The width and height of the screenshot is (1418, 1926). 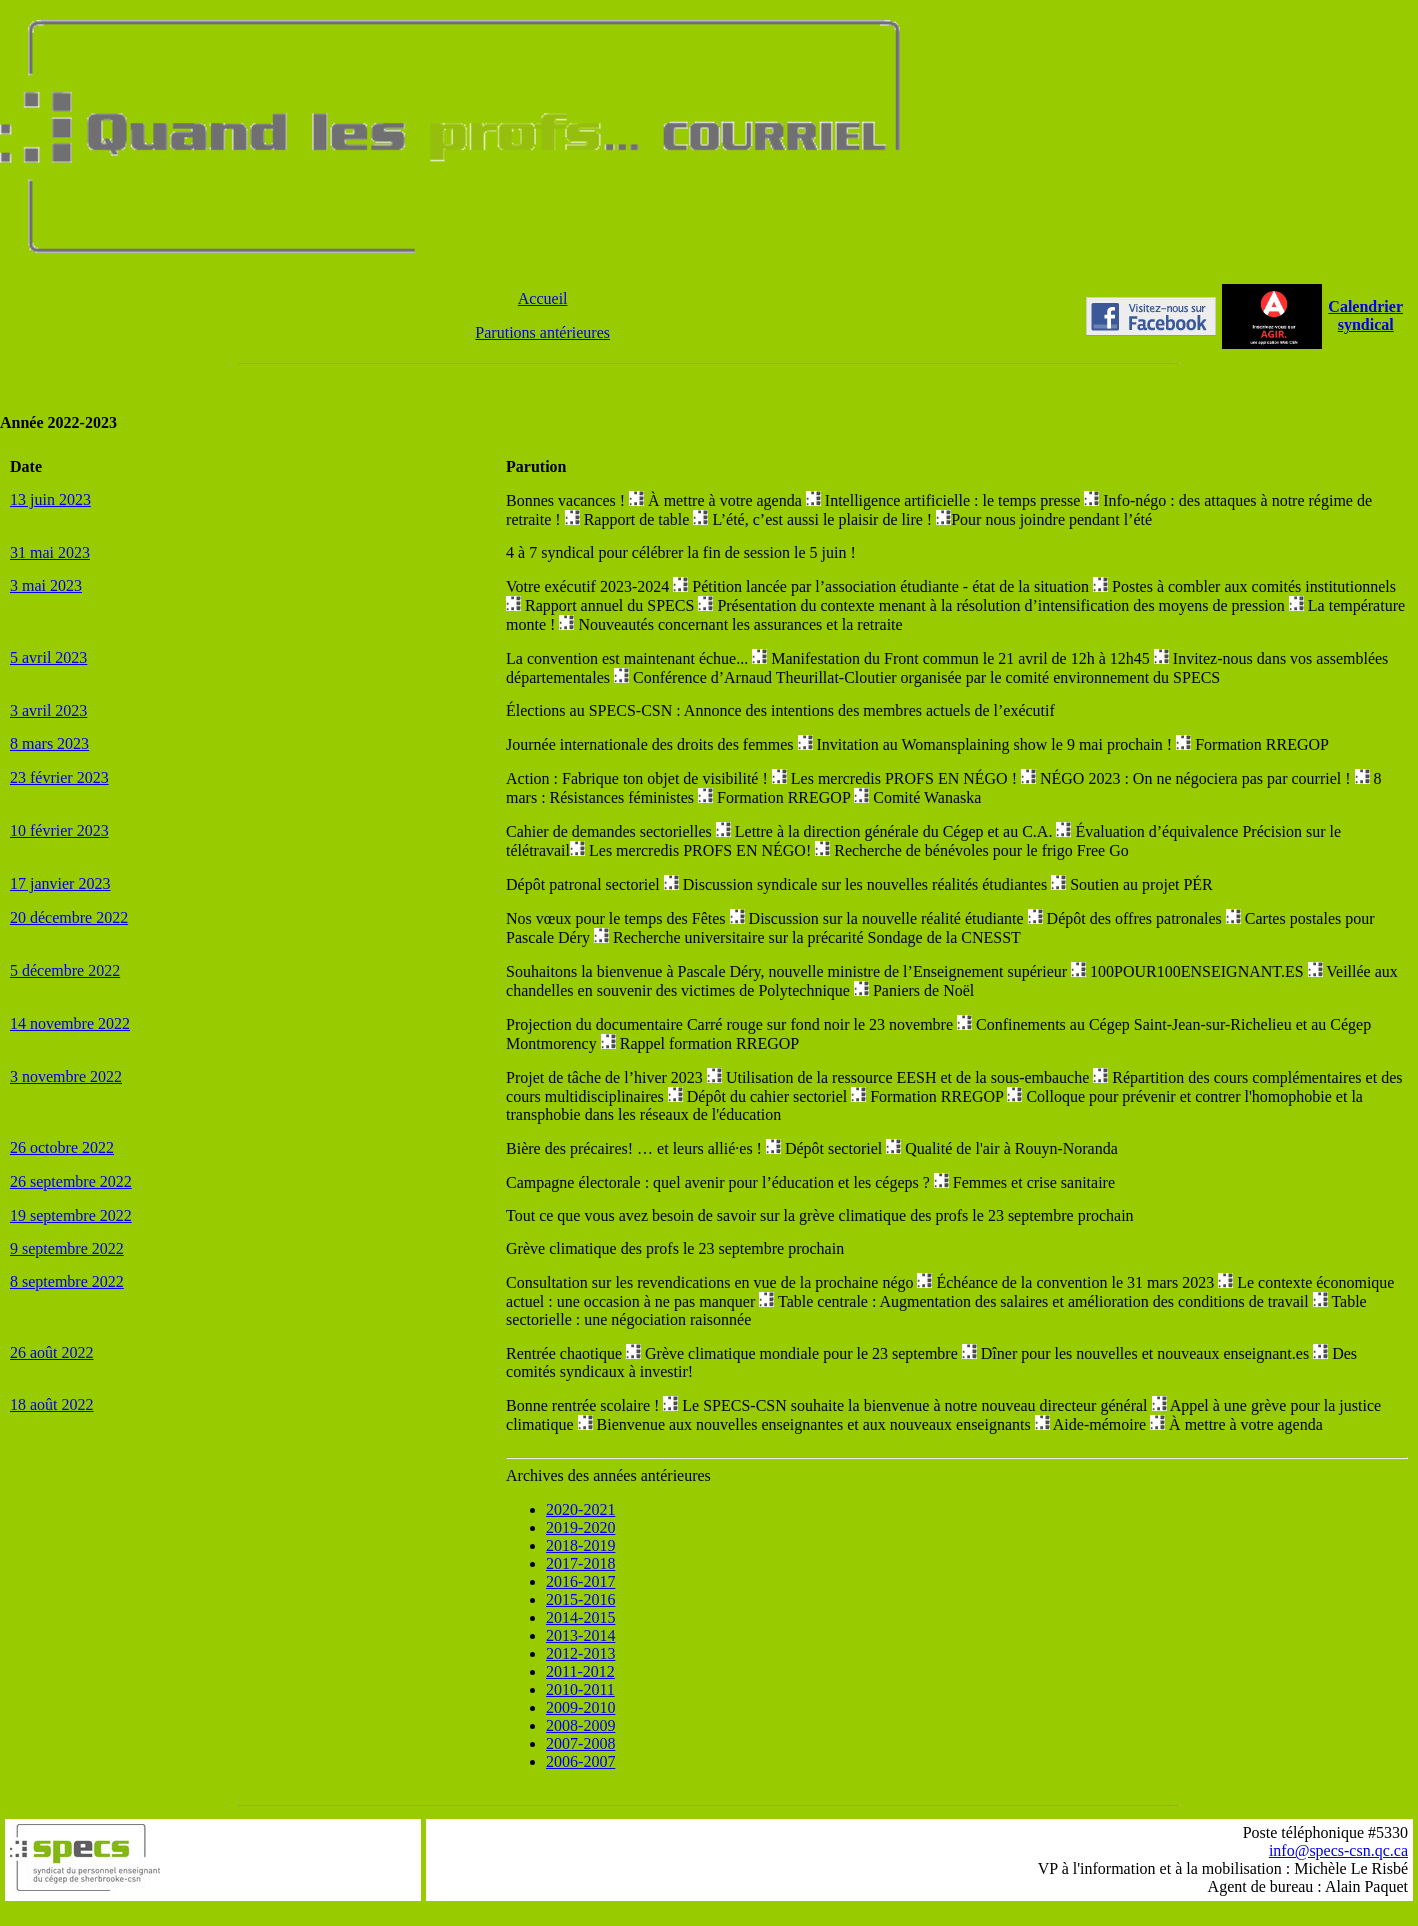 What do you see at coordinates (52, 1352) in the screenshot?
I see `26 août 2022` at bounding box center [52, 1352].